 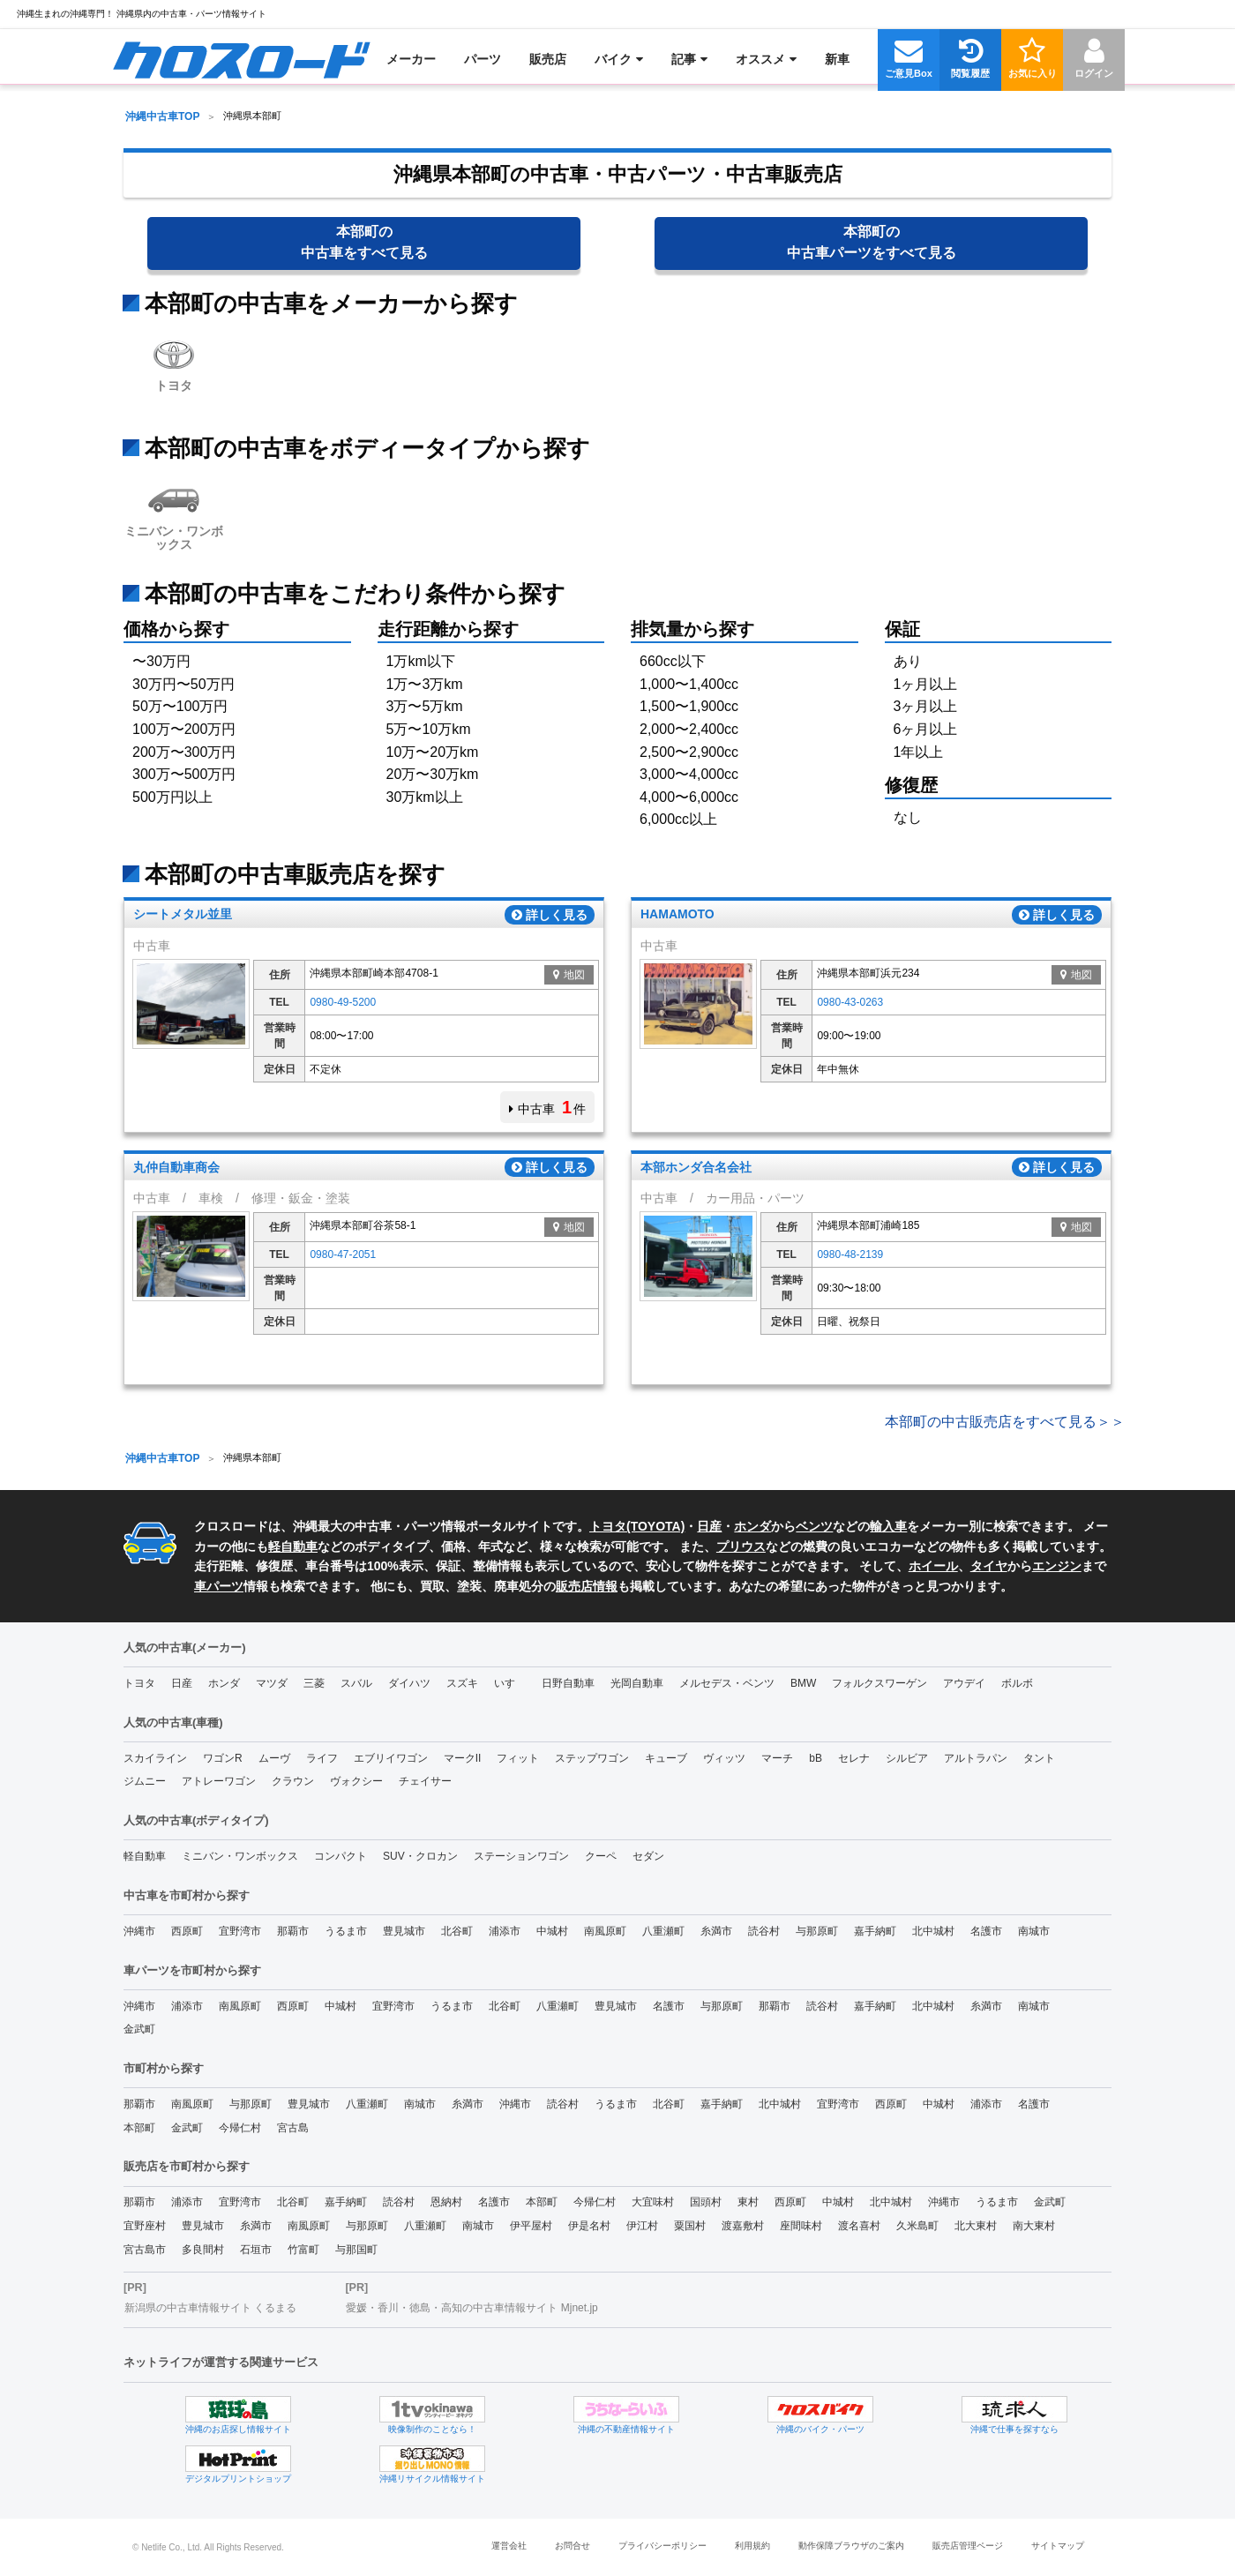 I want to click on 与那原町, so click(x=817, y=1931).